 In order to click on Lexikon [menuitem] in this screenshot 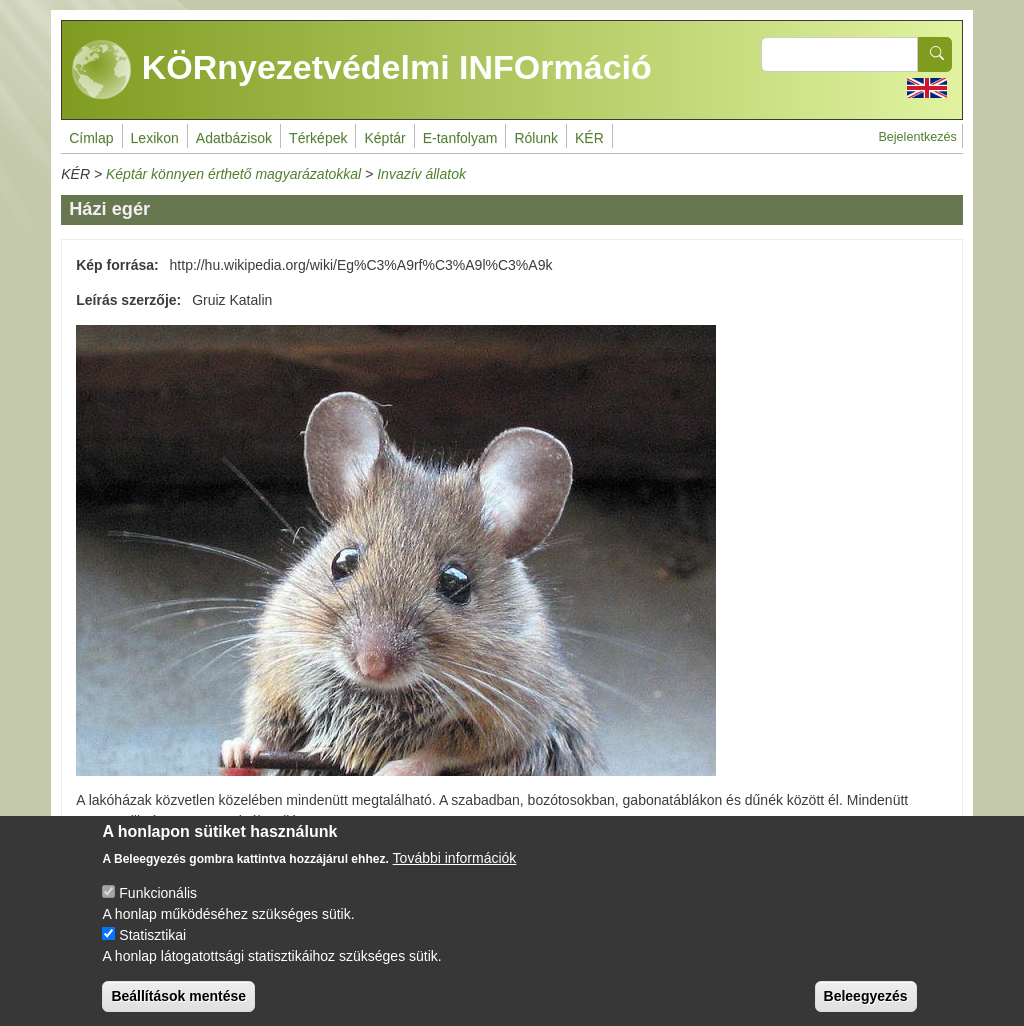, I will do `click(155, 138)`.